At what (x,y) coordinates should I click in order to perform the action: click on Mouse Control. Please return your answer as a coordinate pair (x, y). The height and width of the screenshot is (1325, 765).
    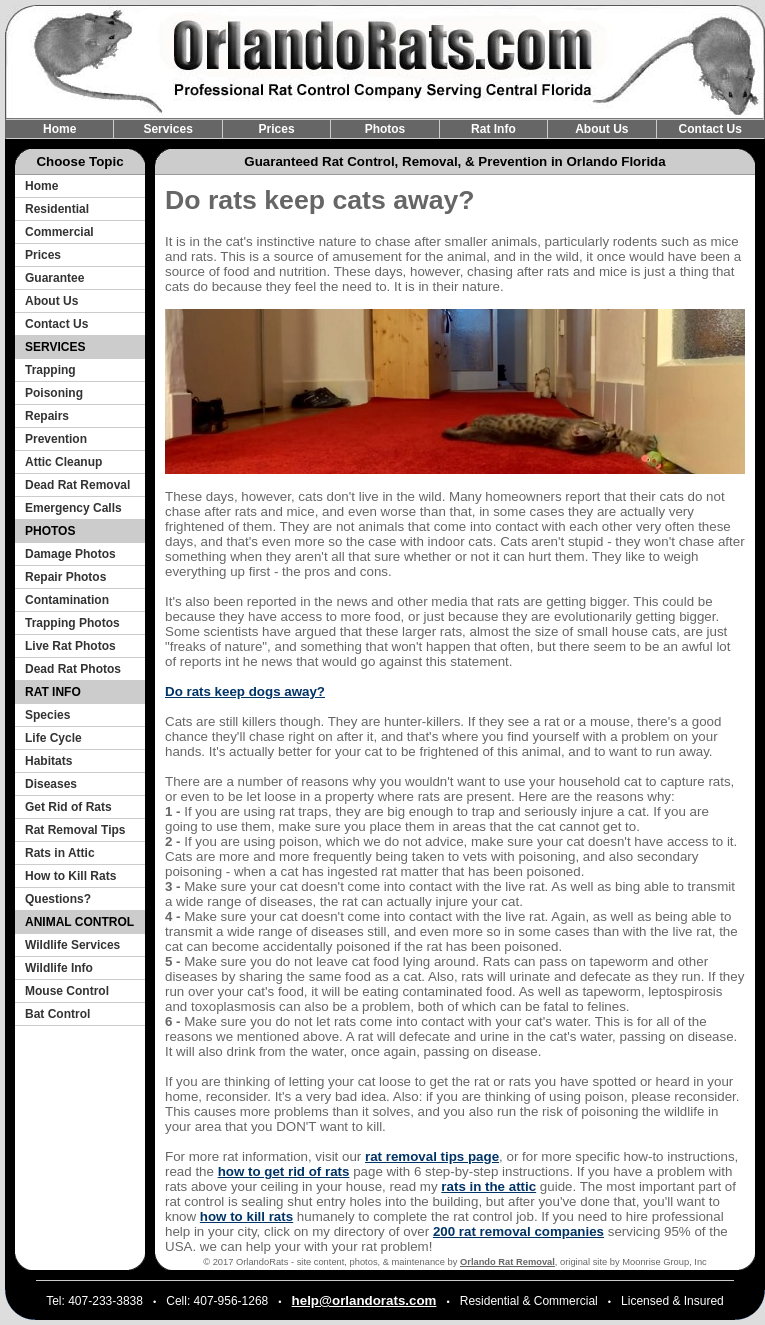
    Looking at the image, I should click on (67, 991).